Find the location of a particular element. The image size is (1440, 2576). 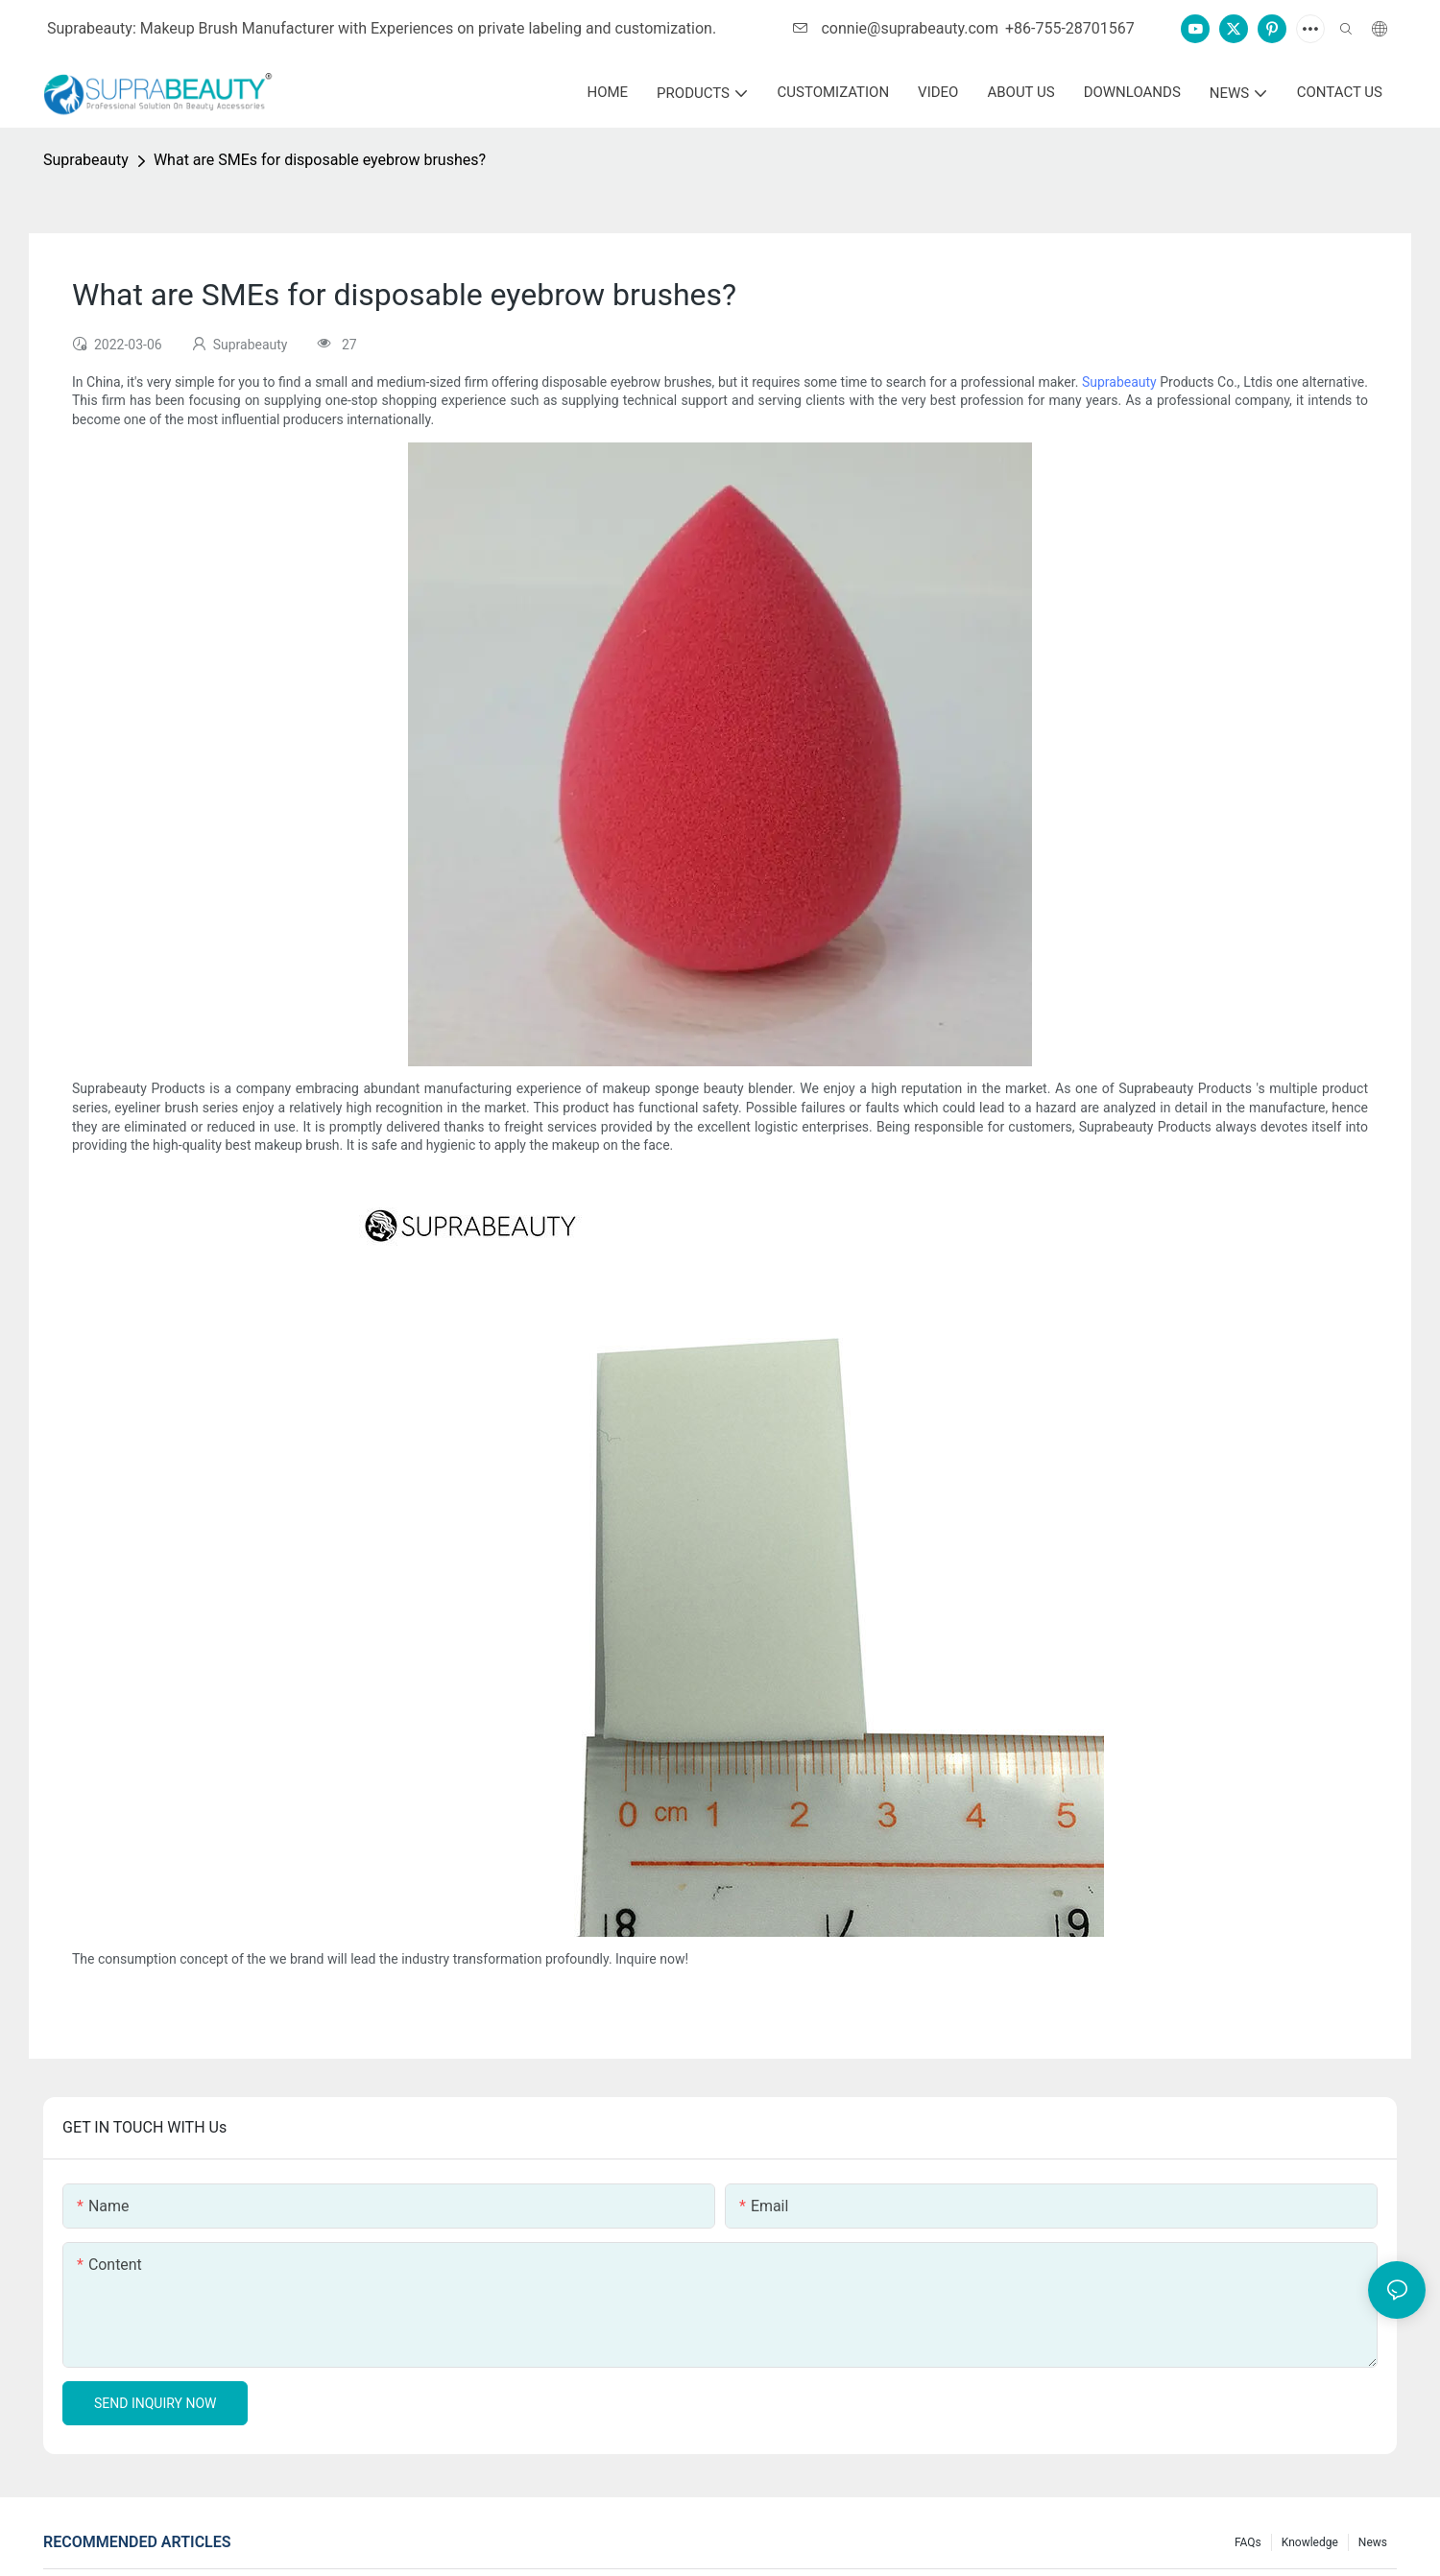

What are SMEs for disposable eyebrow brushes? is located at coordinates (320, 160).